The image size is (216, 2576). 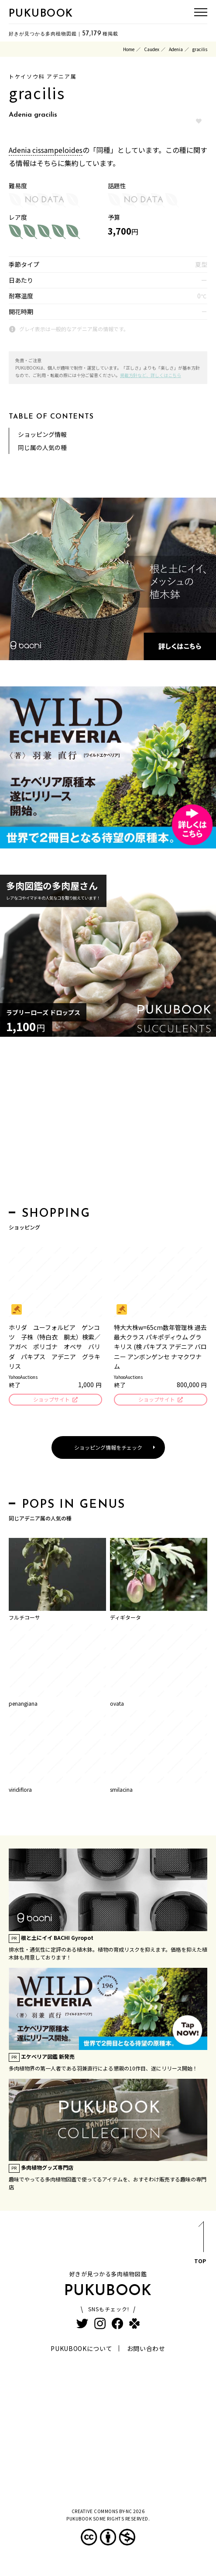 I want to click on PUKUBOOKについて, so click(x=81, y=2348).